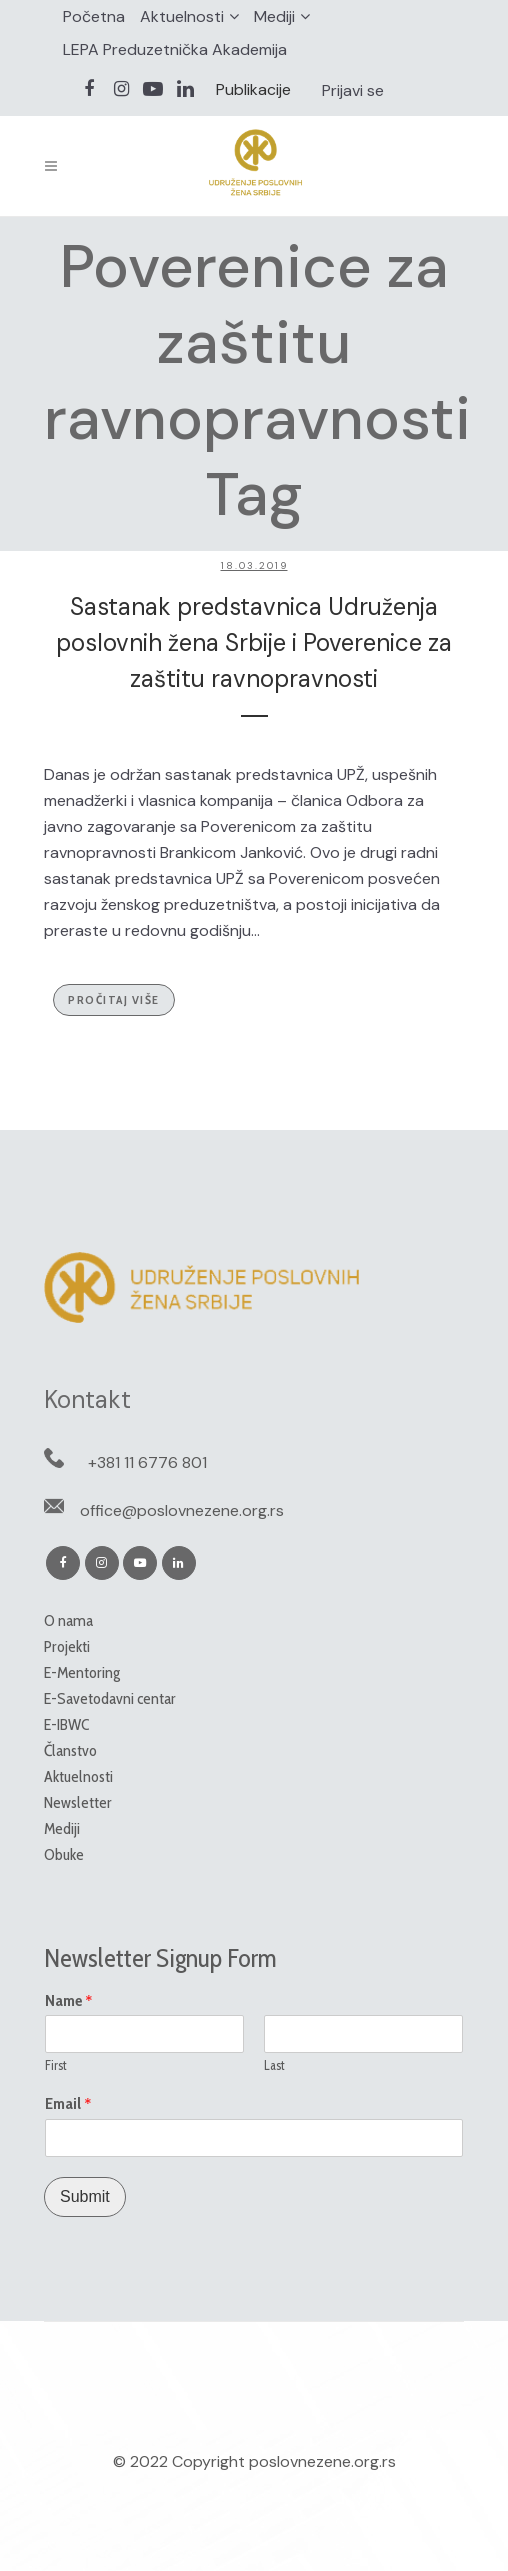 The image size is (508, 2571). Describe the element at coordinates (68, 1620) in the screenshot. I see `O nama` at that location.